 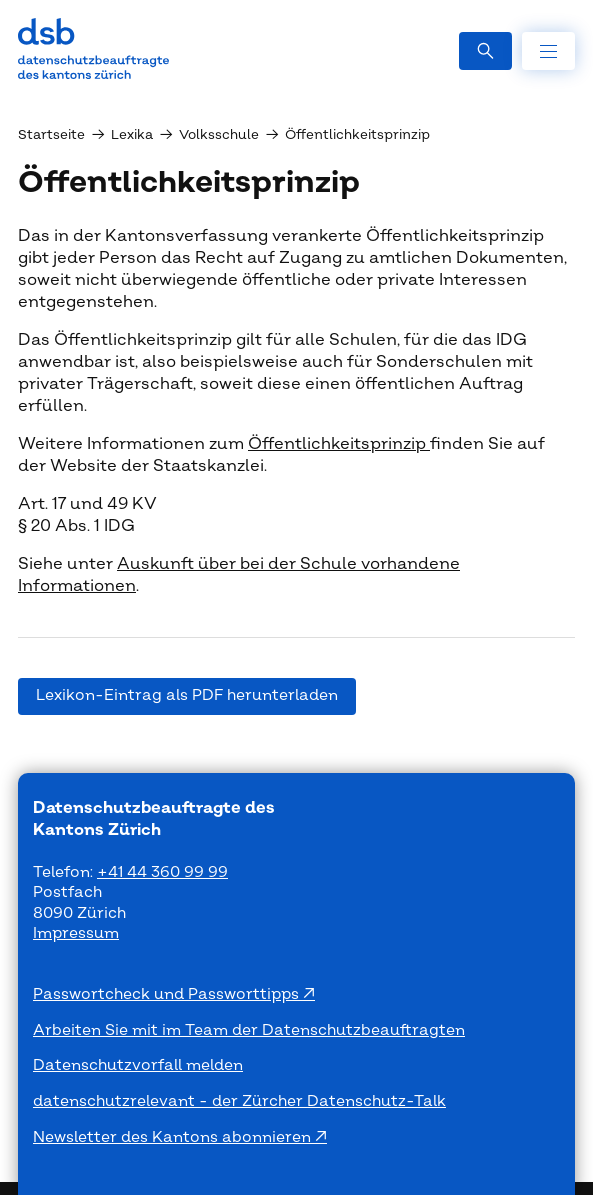 What do you see at coordinates (174, 1137) in the screenshot?
I see `Newsletter des Kantons abonnieren` at bounding box center [174, 1137].